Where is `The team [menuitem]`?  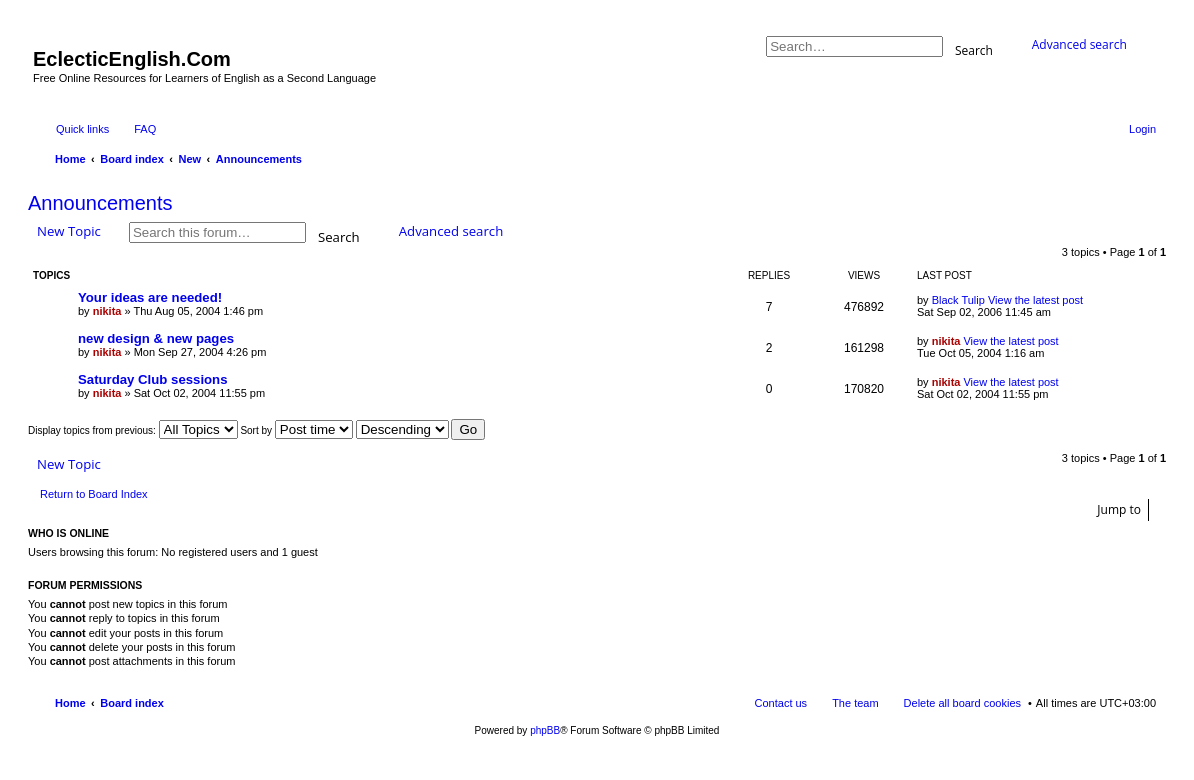 The team [menuitem] is located at coordinates (855, 703).